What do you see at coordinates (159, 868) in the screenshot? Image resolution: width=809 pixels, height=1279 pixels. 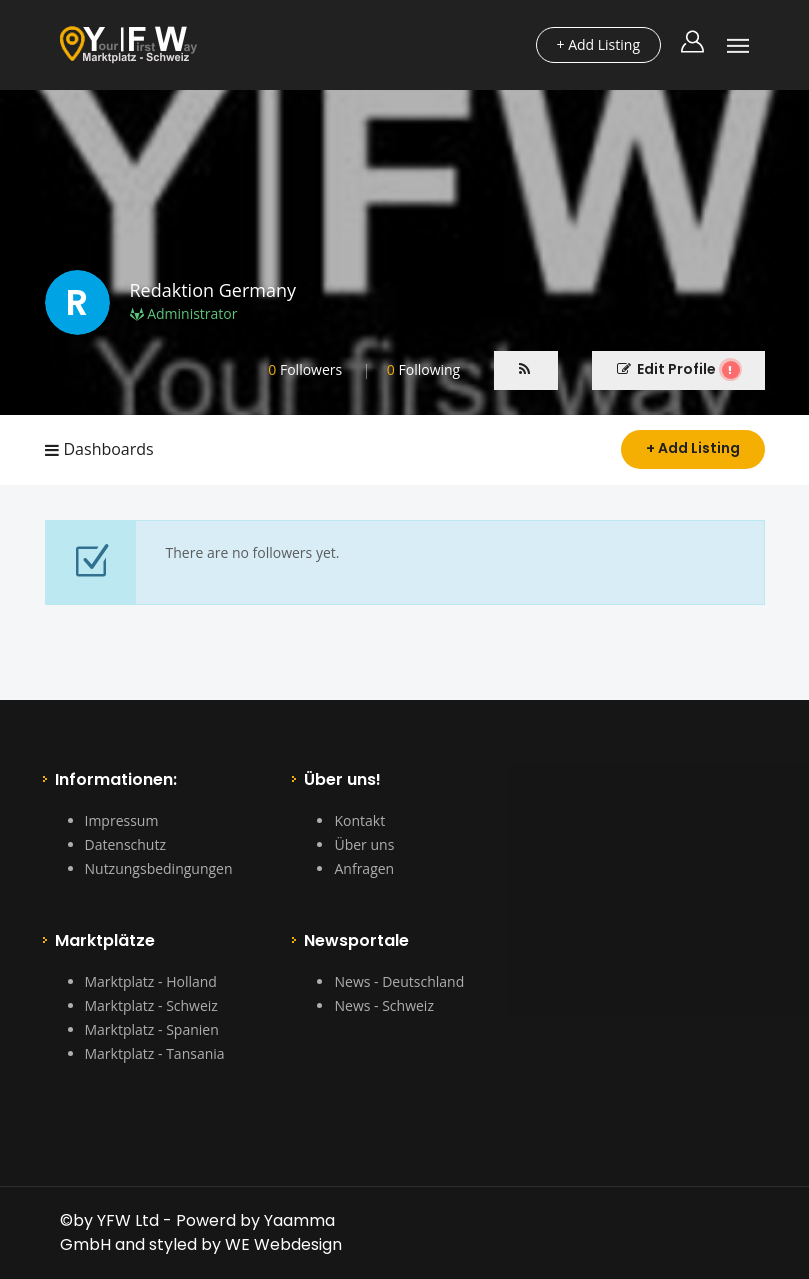 I see `Nutzungsbedingungen` at bounding box center [159, 868].